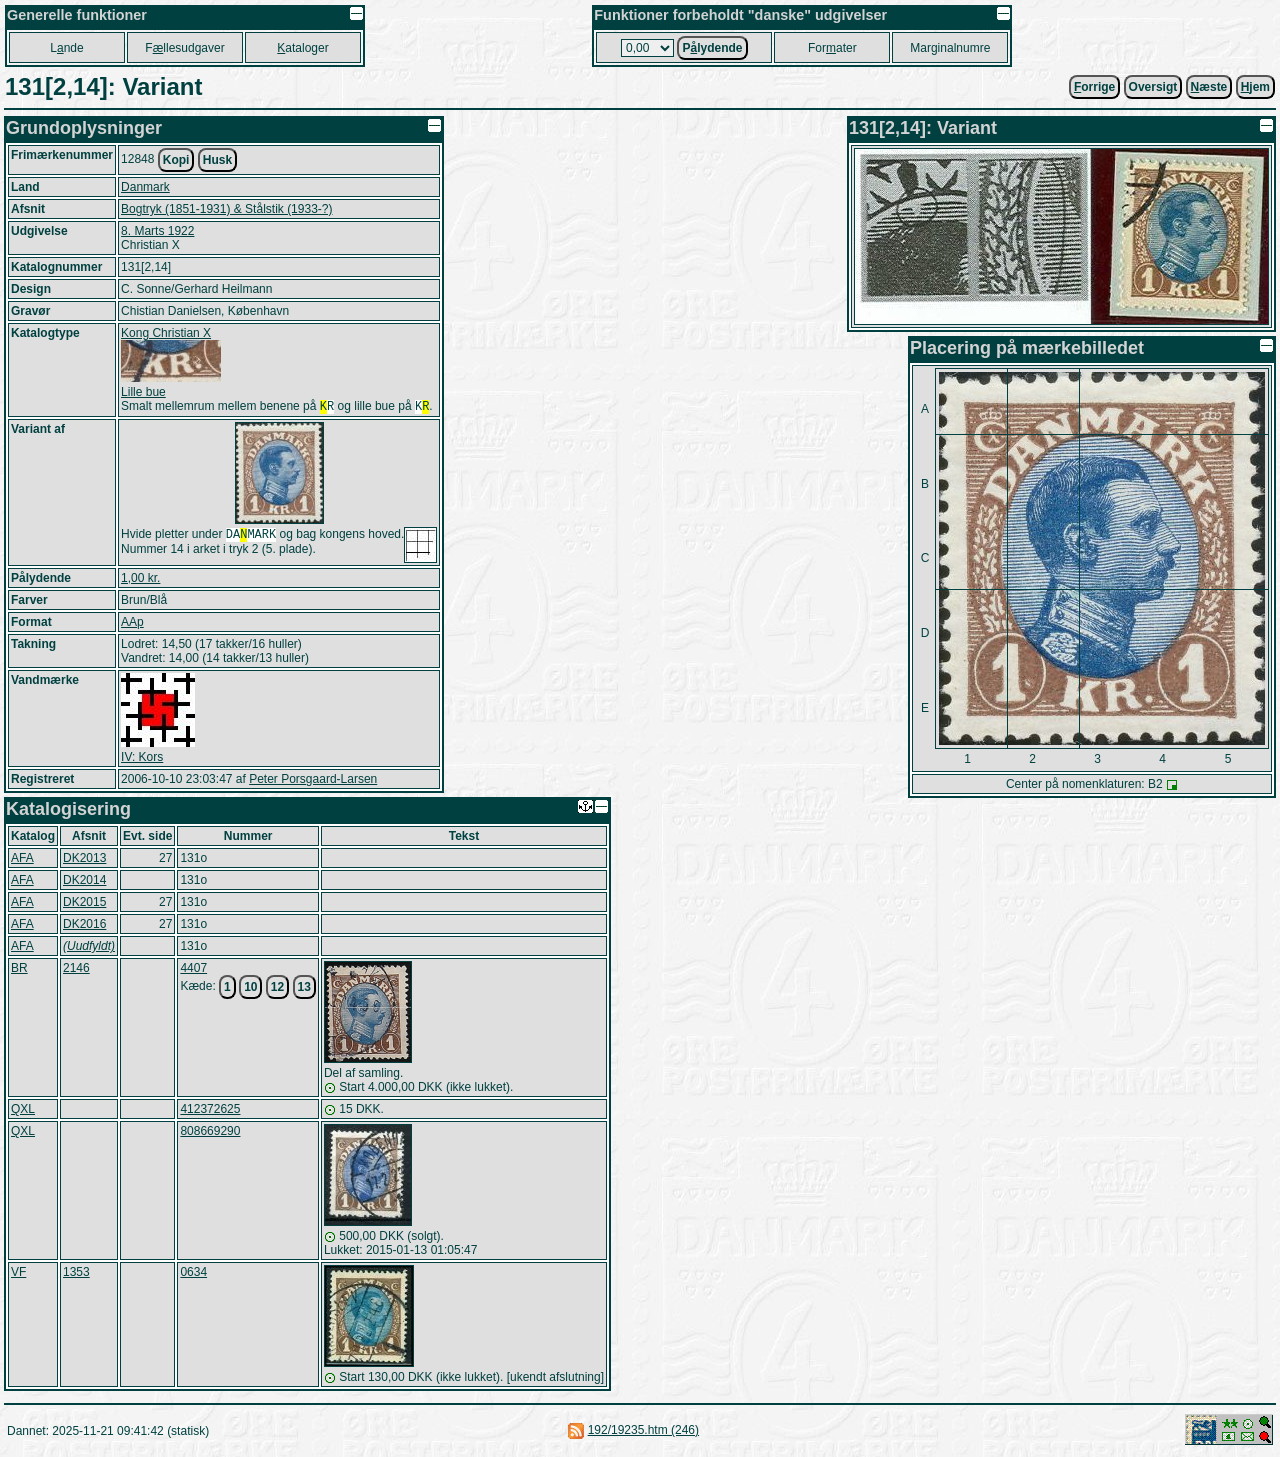  I want to click on 0634, so click(193, 1274).